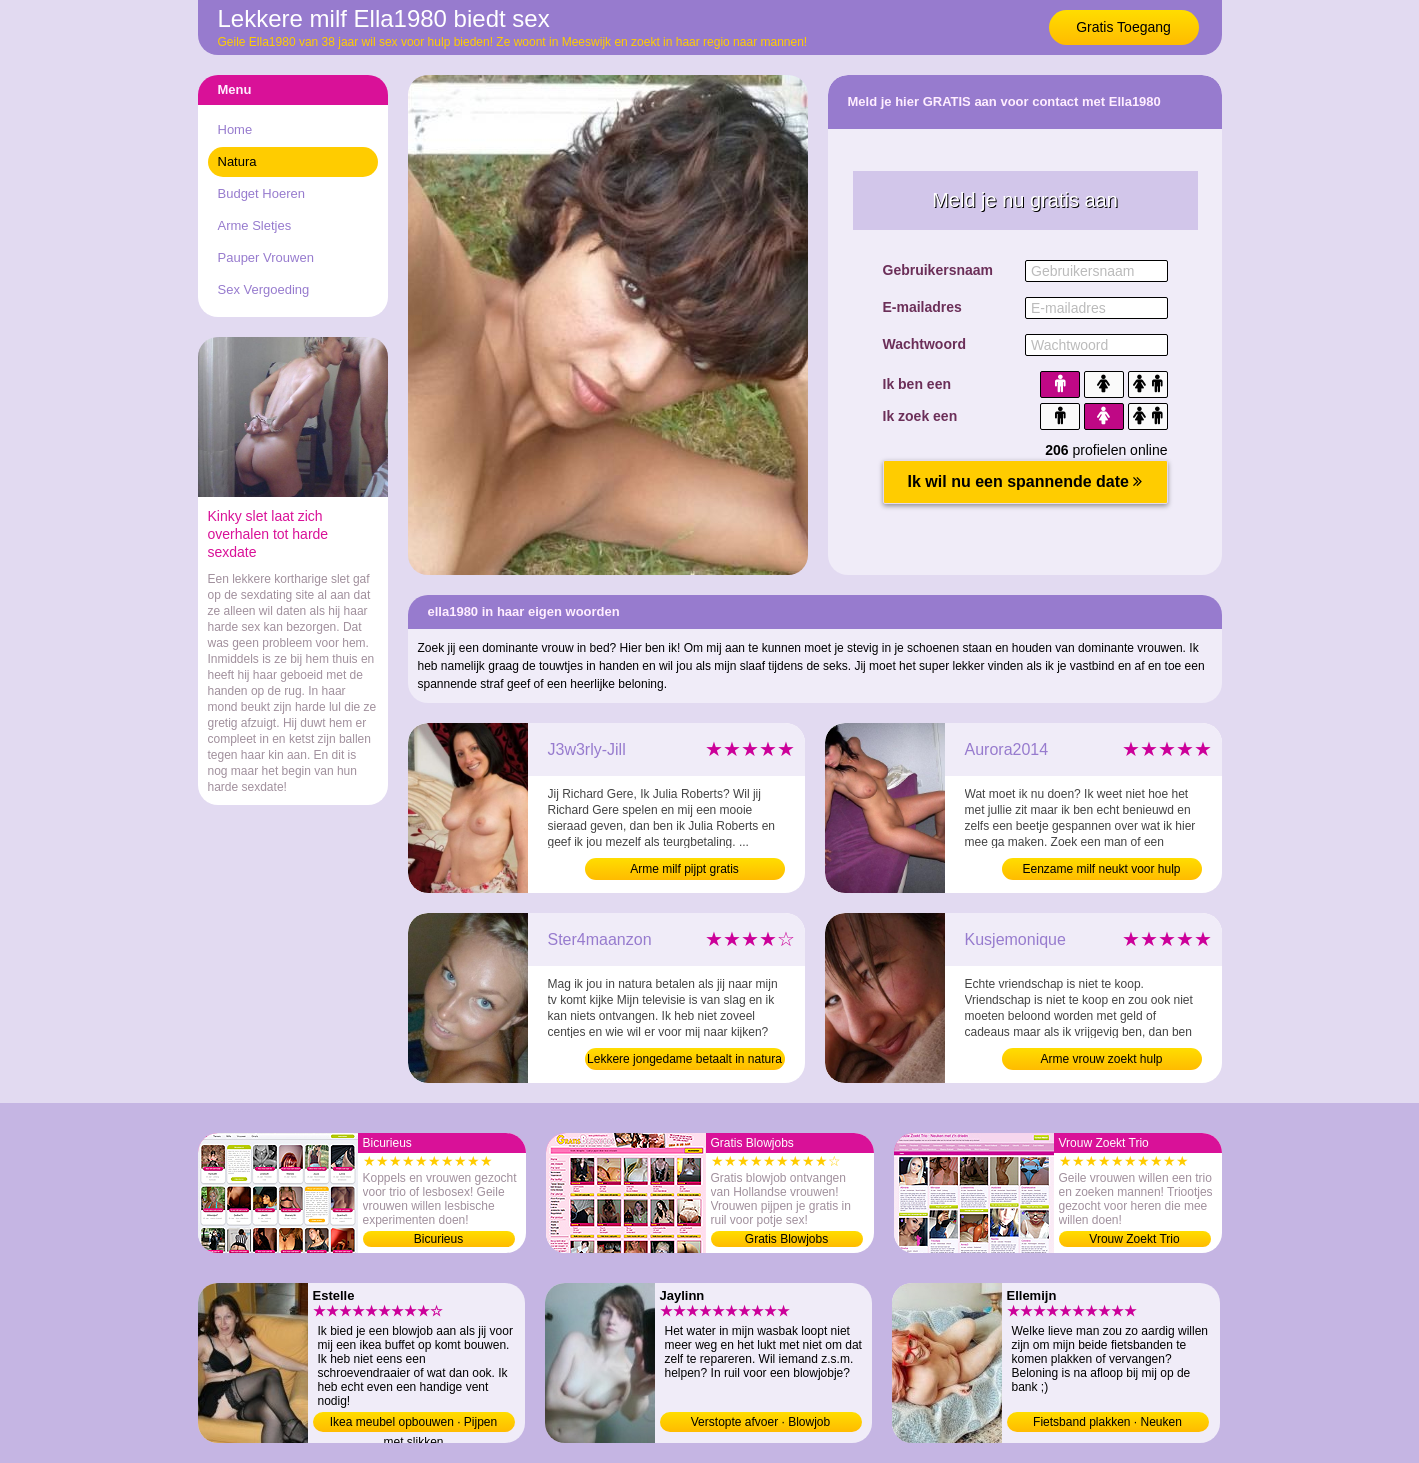 Image resolution: width=1419 pixels, height=1463 pixels. I want to click on Eenzame milf neukt voor hulp, so click(1101, 869).